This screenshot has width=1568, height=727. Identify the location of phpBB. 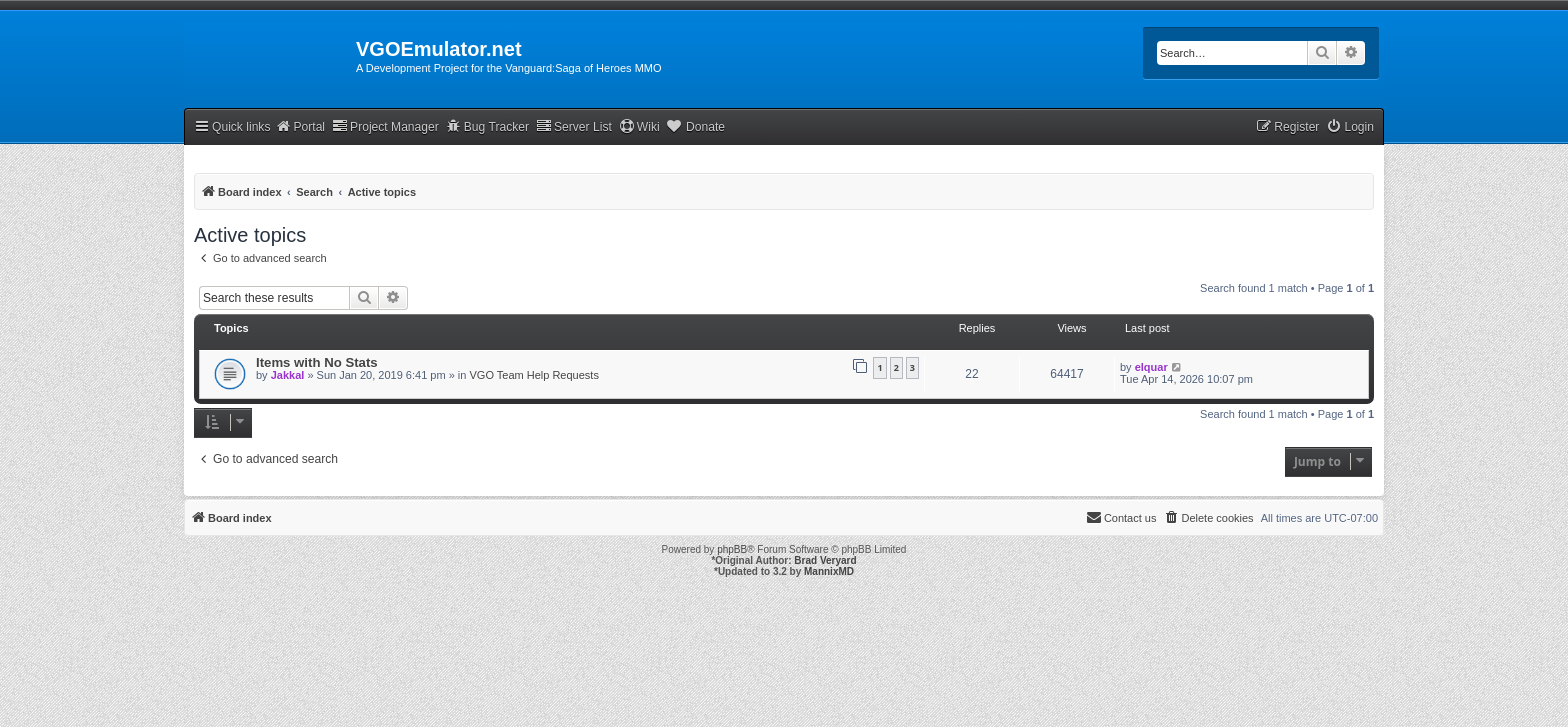
(732, 549).